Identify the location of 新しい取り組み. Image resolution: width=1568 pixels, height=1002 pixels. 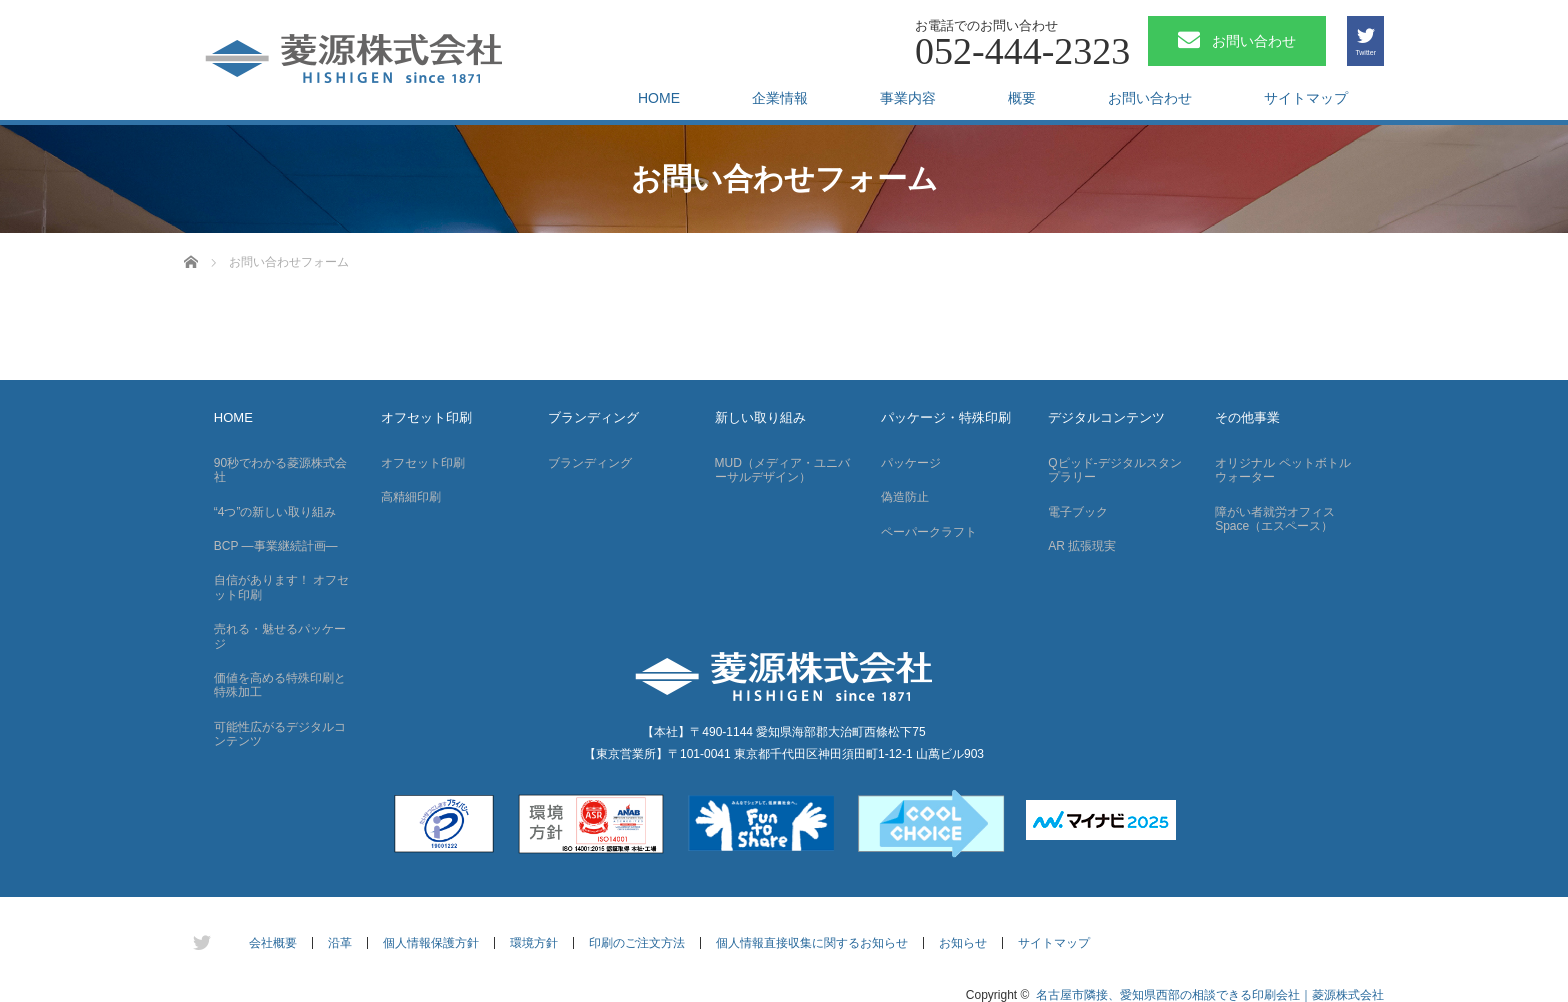
(760, 417).